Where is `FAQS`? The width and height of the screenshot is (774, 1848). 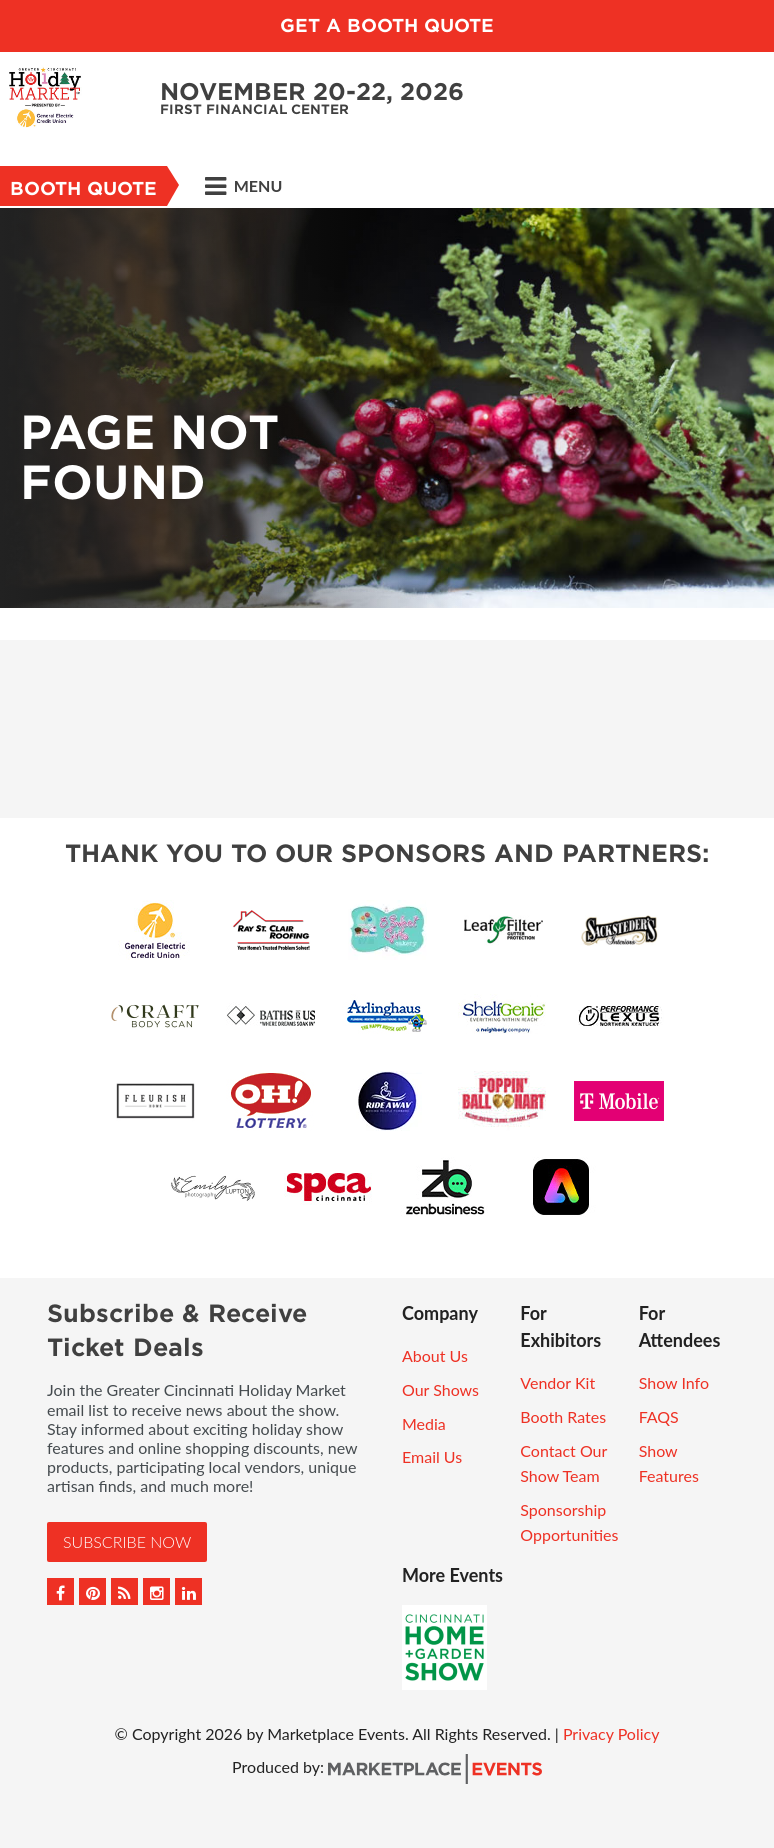 FAQS is located at coordinates (659, 1416).